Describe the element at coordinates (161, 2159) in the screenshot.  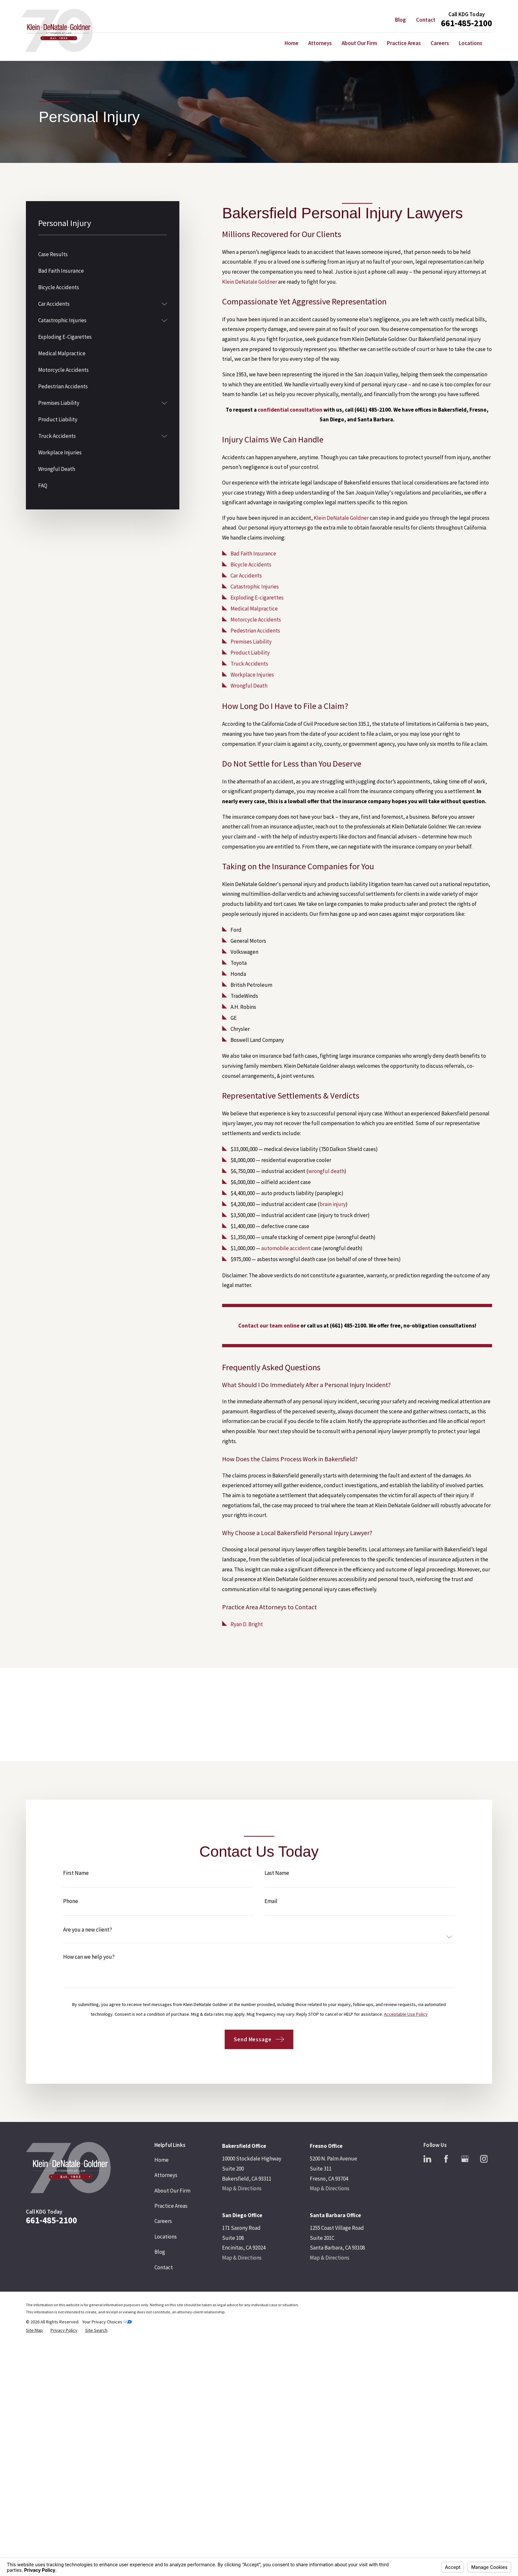
I see `Home` at that location.